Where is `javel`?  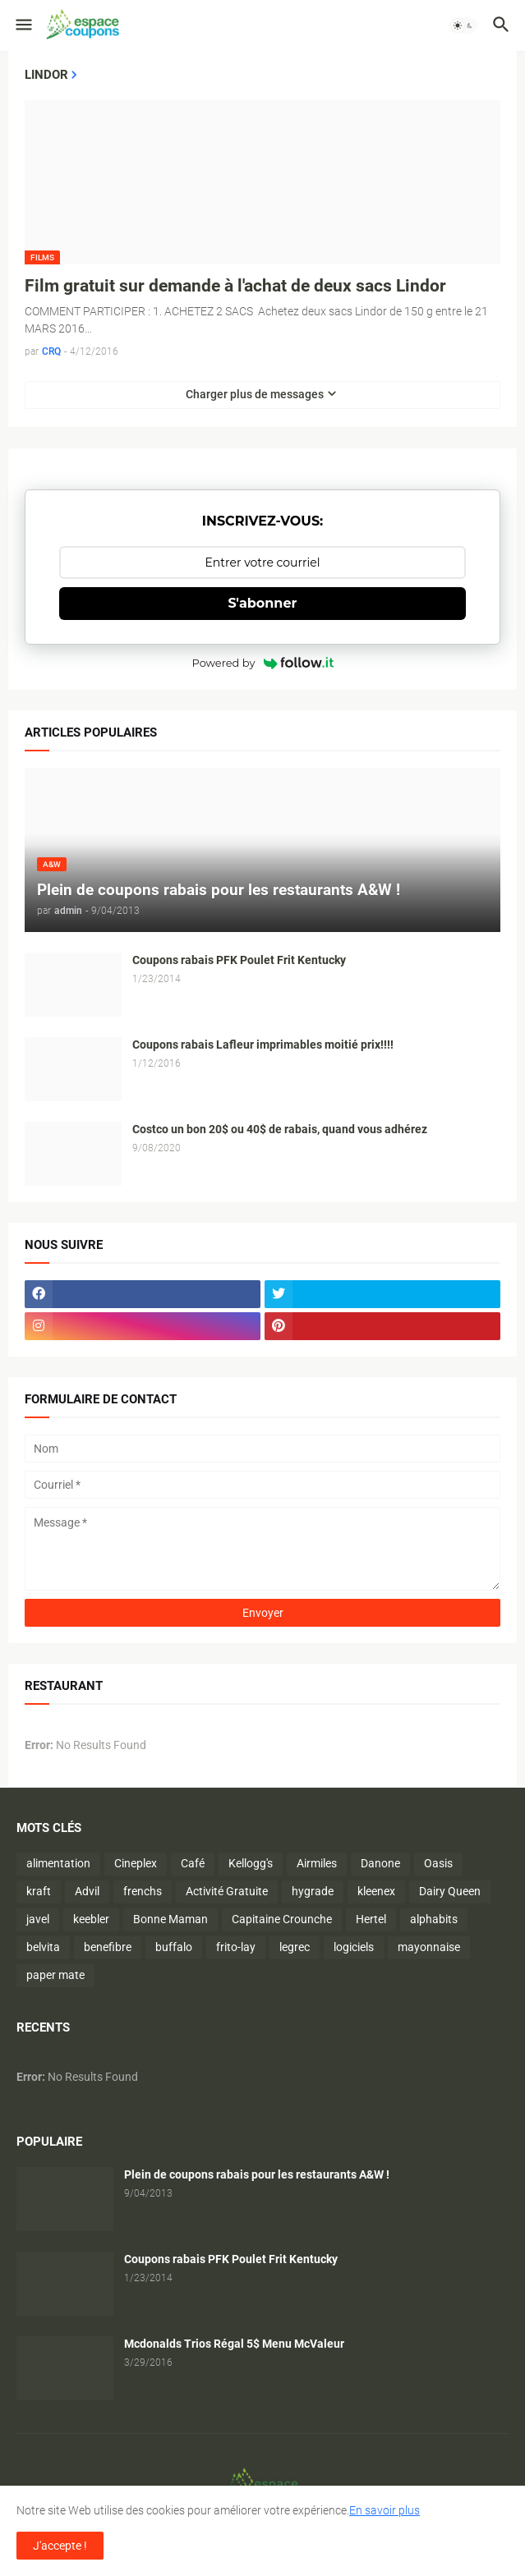
javel is located at coordinates (37, 1919).